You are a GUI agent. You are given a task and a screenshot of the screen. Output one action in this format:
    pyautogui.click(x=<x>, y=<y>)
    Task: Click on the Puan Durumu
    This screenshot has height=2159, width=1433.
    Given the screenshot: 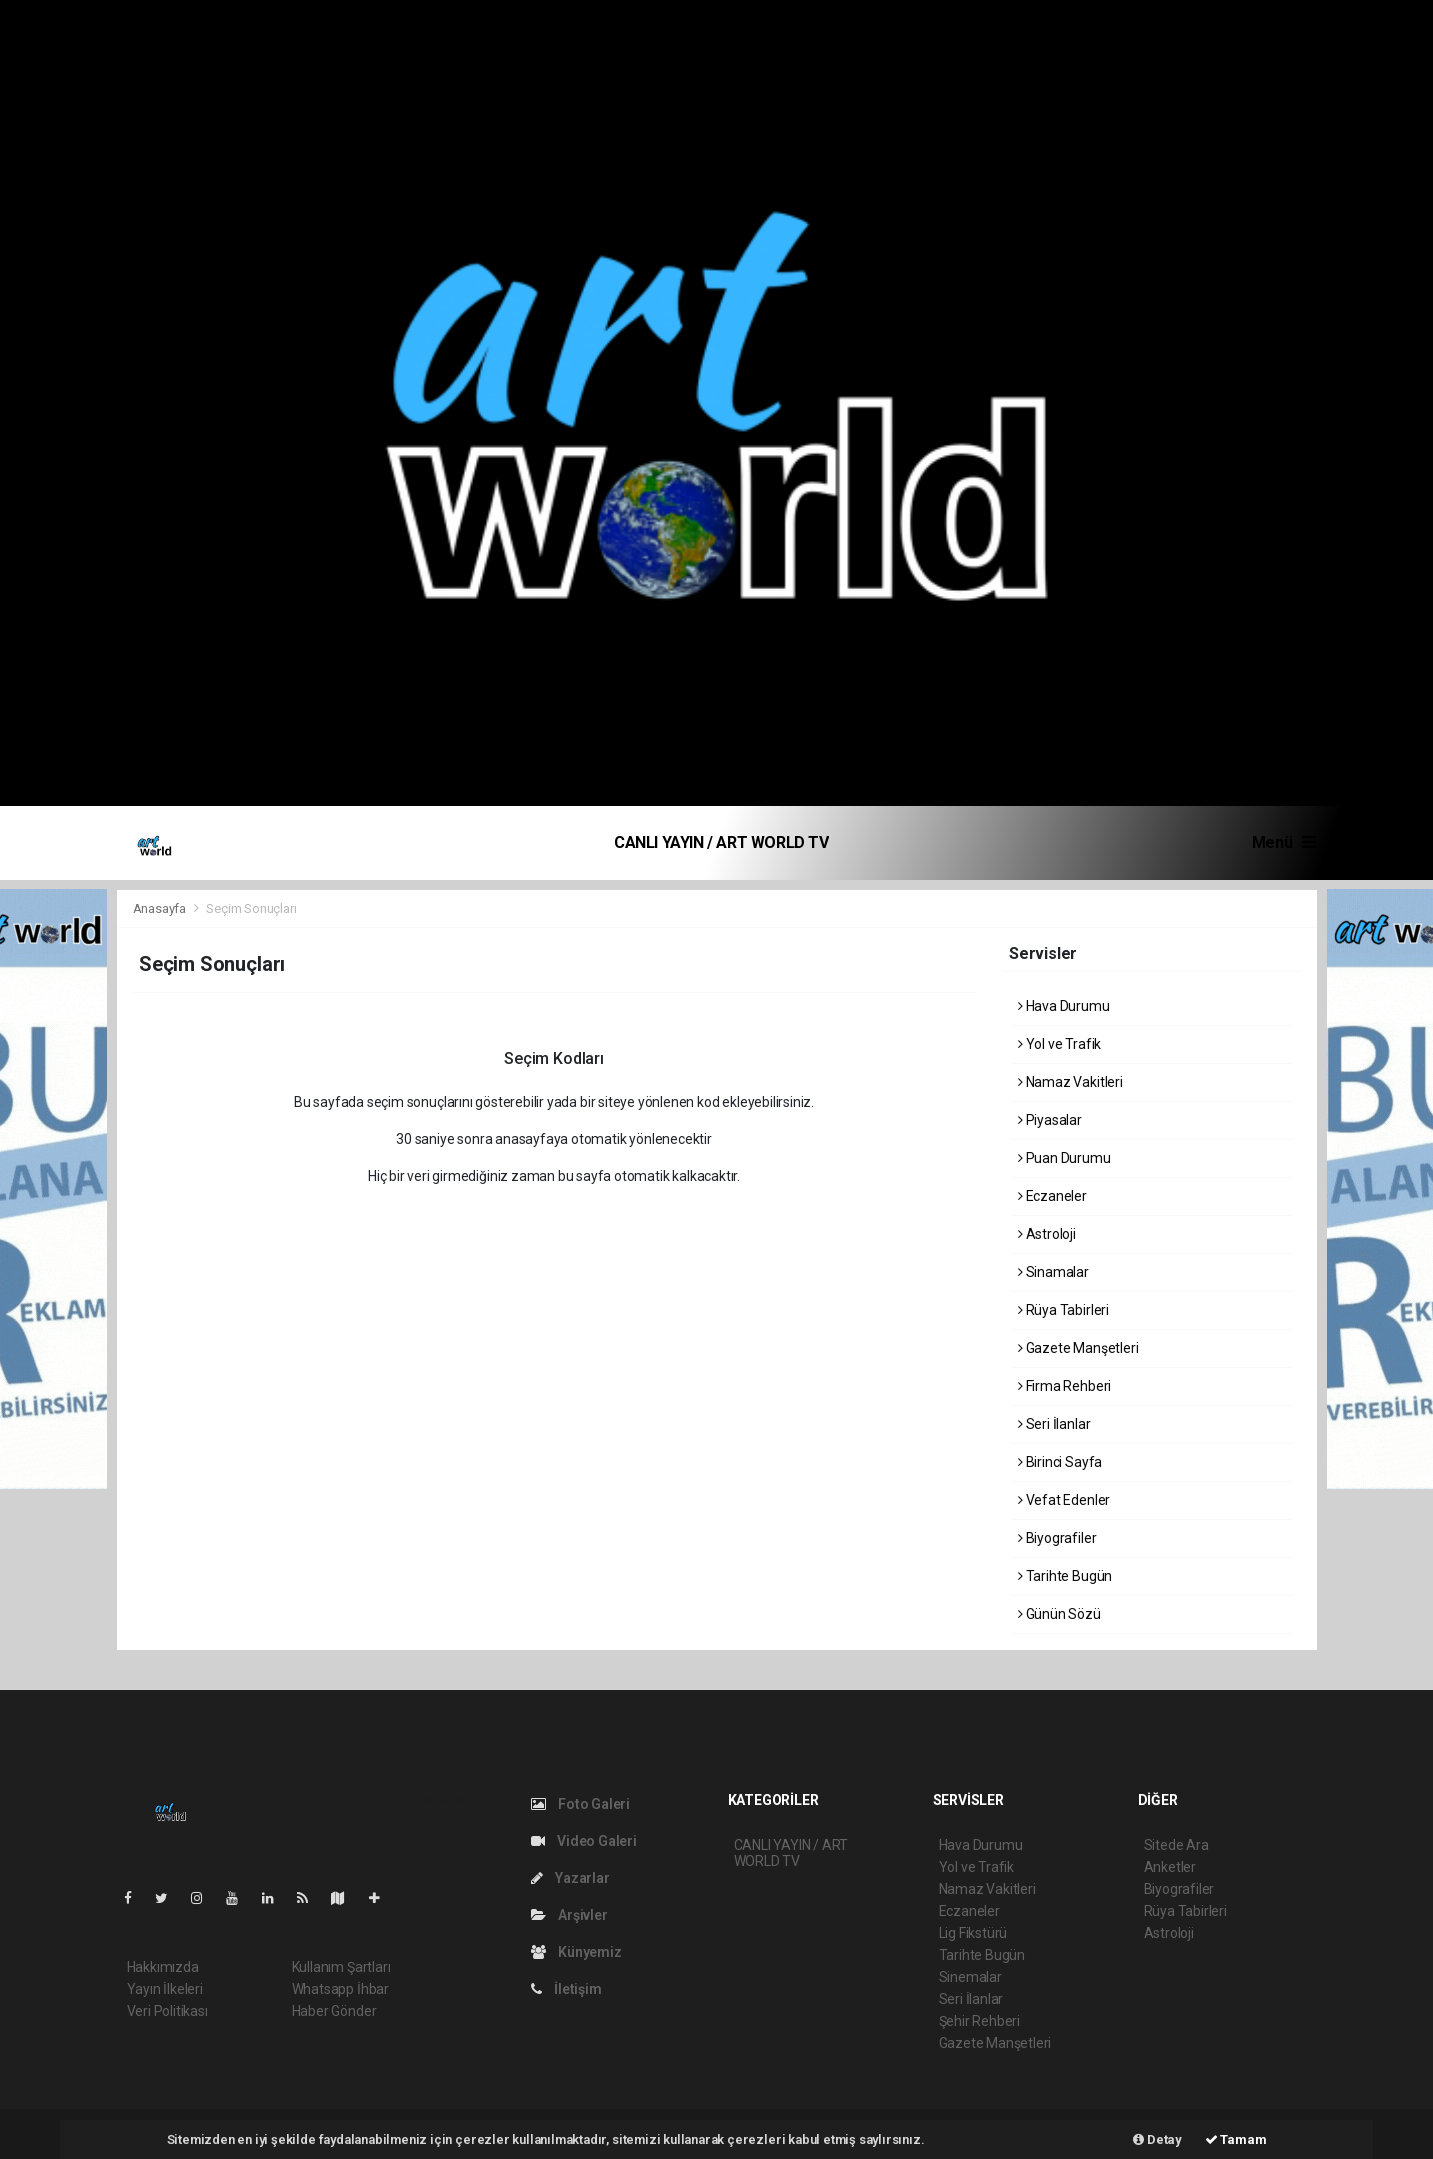 What is the action you would take?
    pyautogui.click(x=1064, y=1158)
    